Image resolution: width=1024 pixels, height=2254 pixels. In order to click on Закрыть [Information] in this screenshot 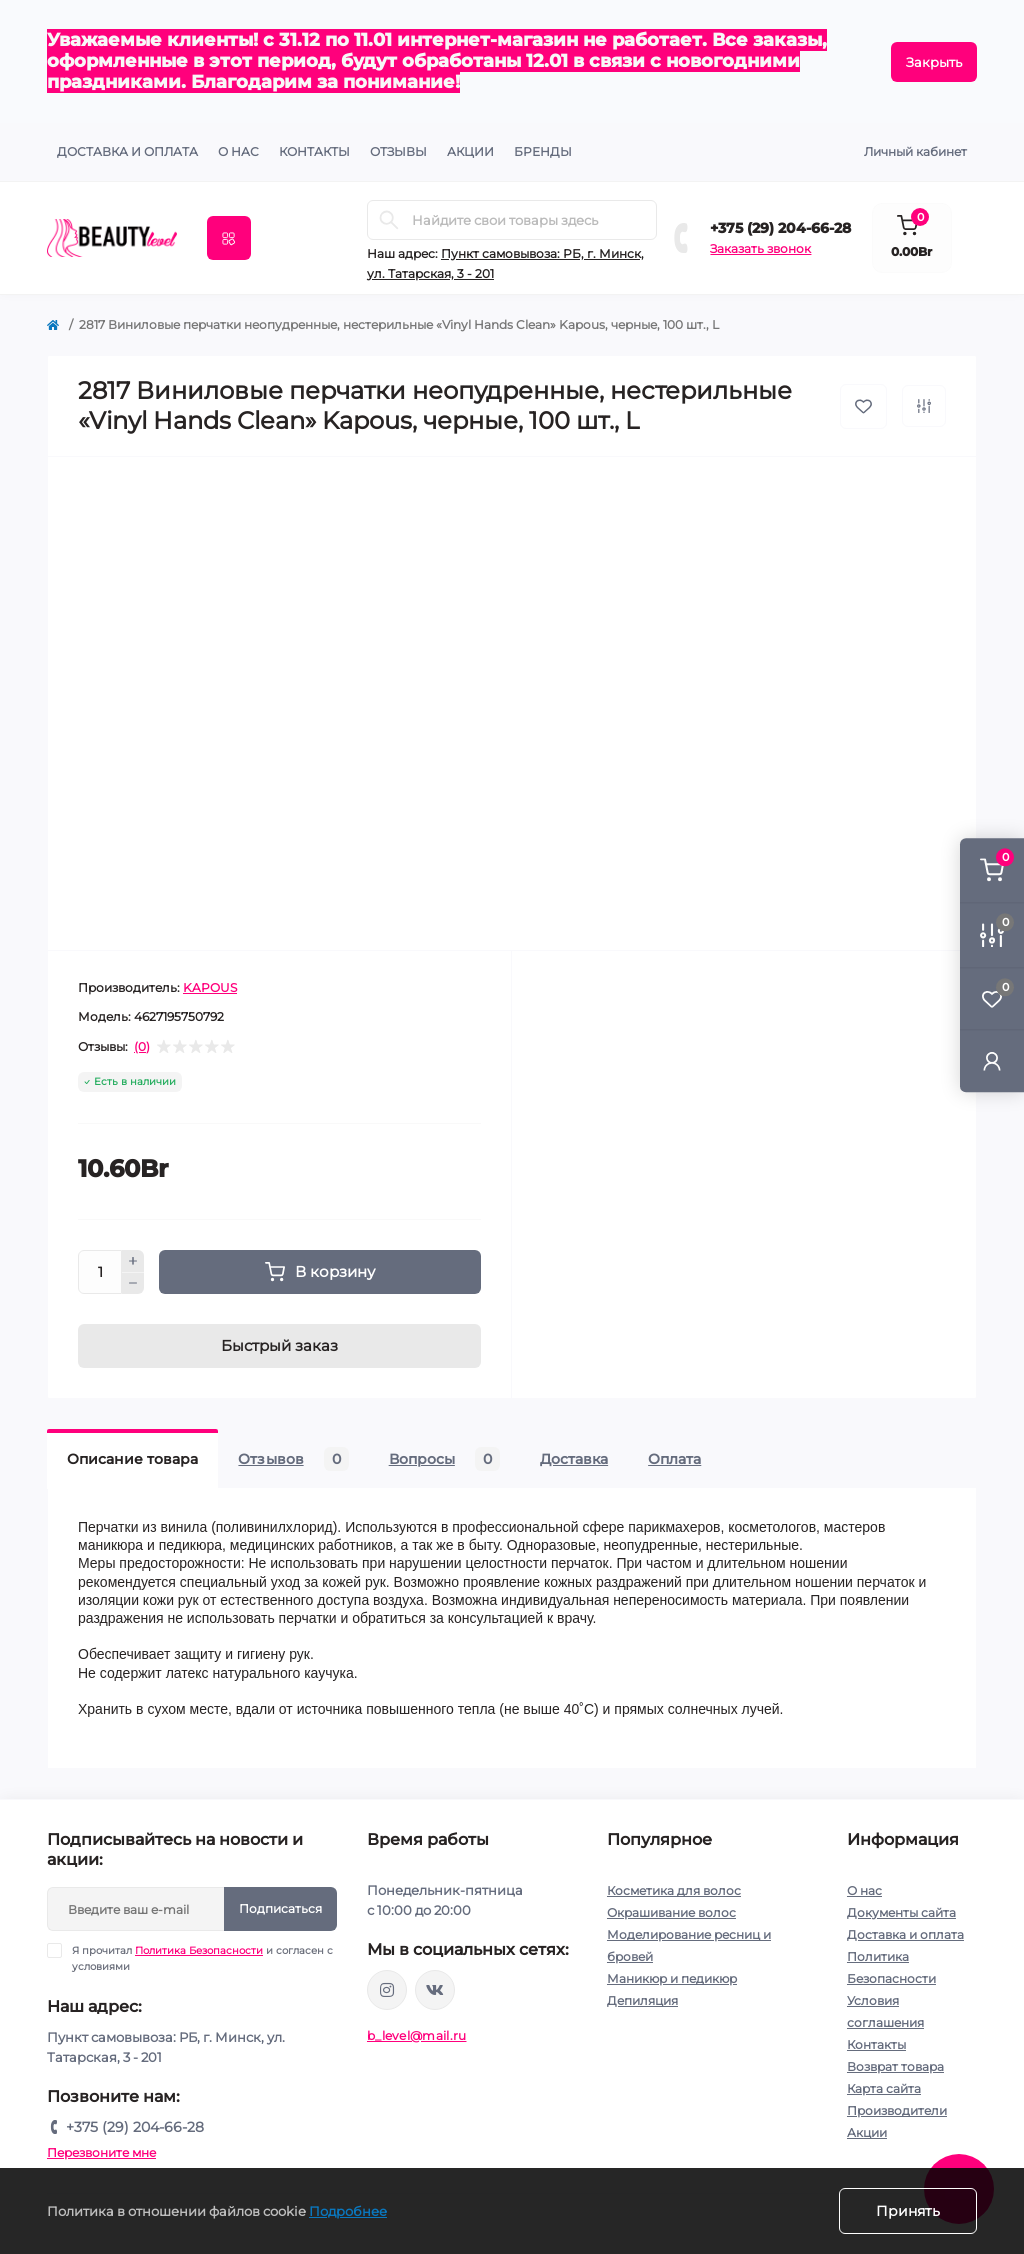, I will do `click(934, 62)`.